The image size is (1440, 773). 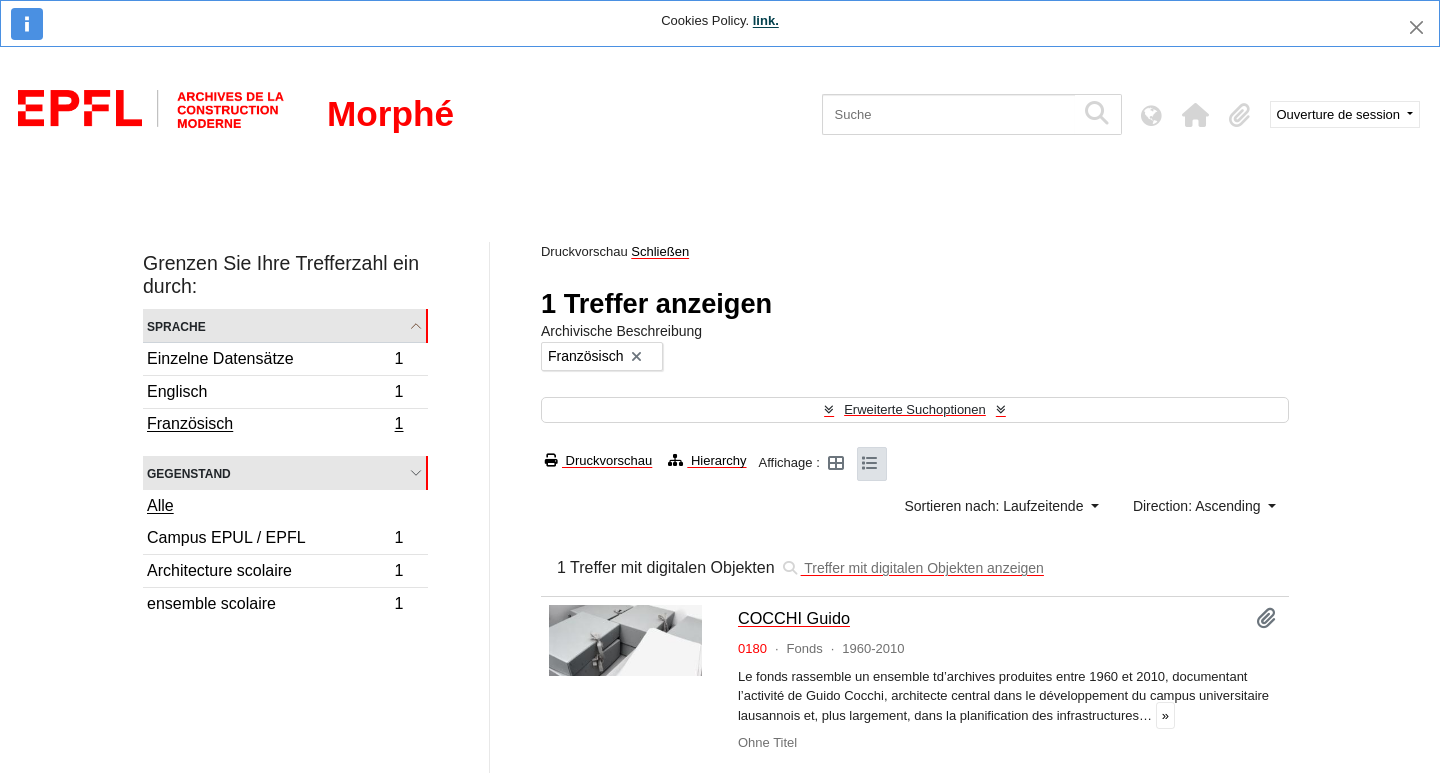 What do you see at coordinates (160, 505) in the screenshot?
I see `Alle` at bounding box center [160, 505].